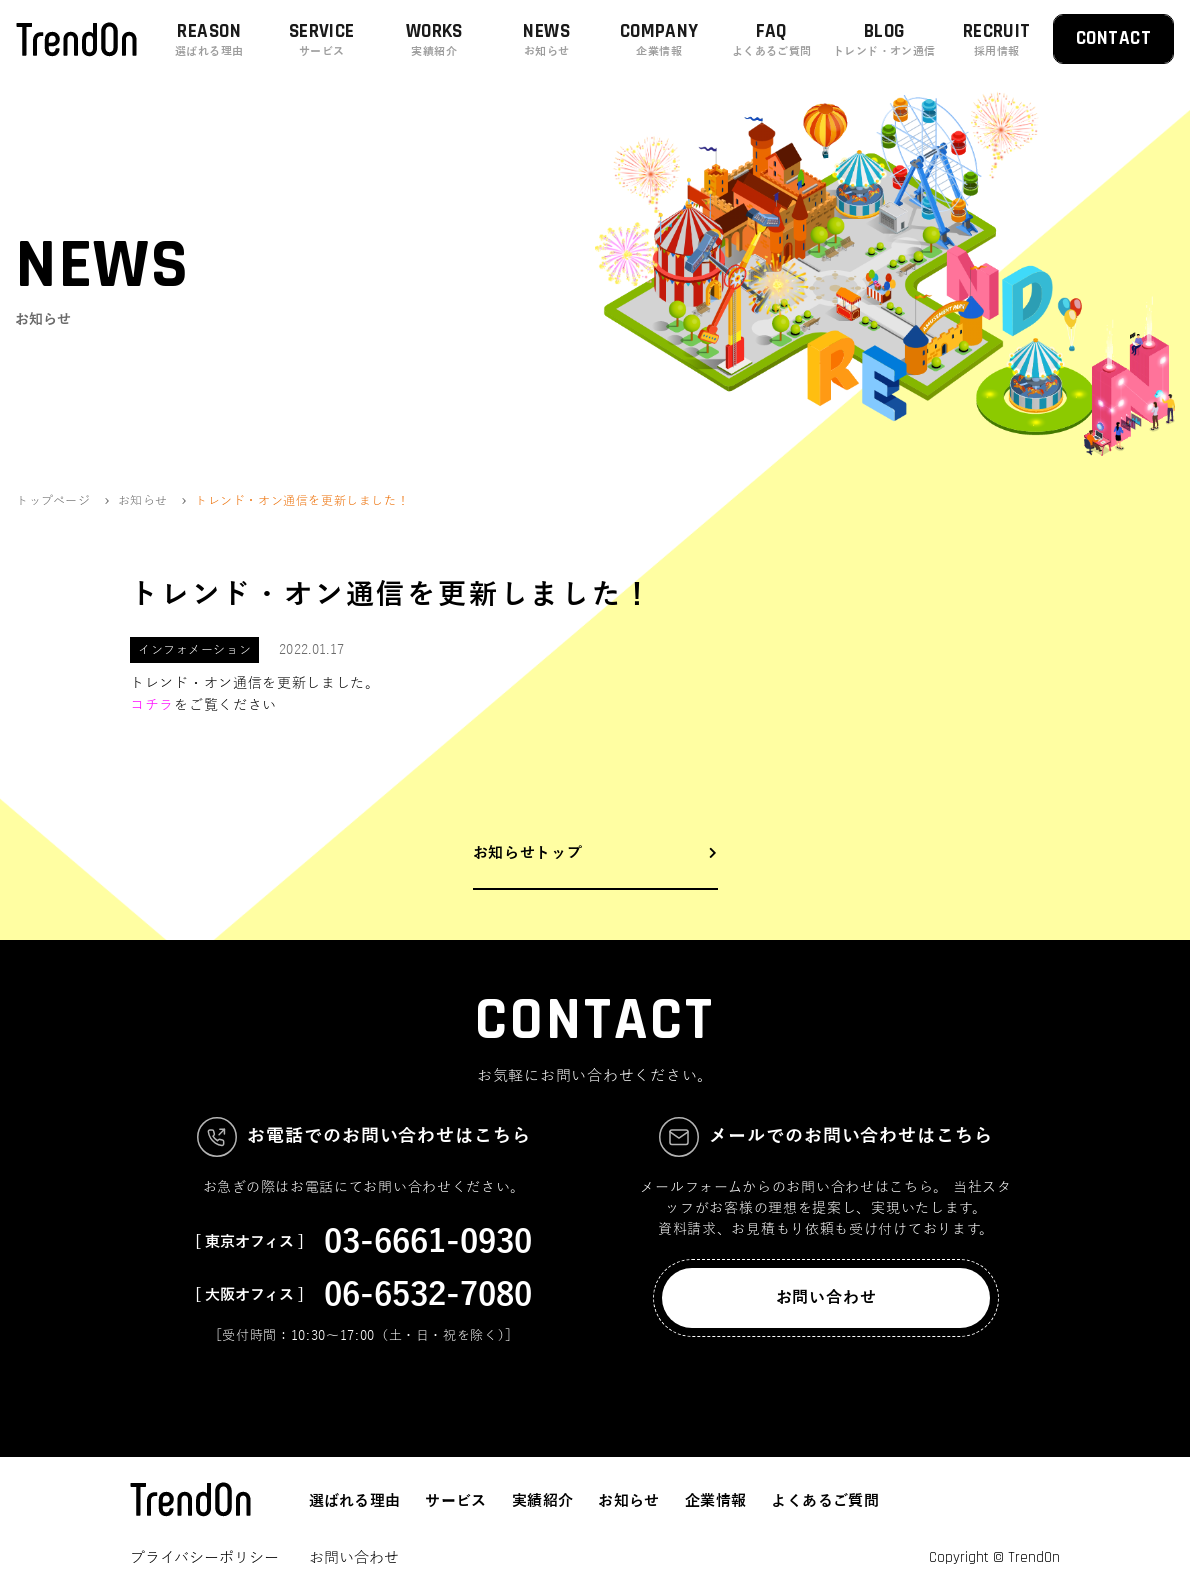 This screenshot has width=1190, height=1596. What do you see at coordinates (1113, 38) in the screenshot?
I see `CONTACT` at bounding box center [1113, 38].